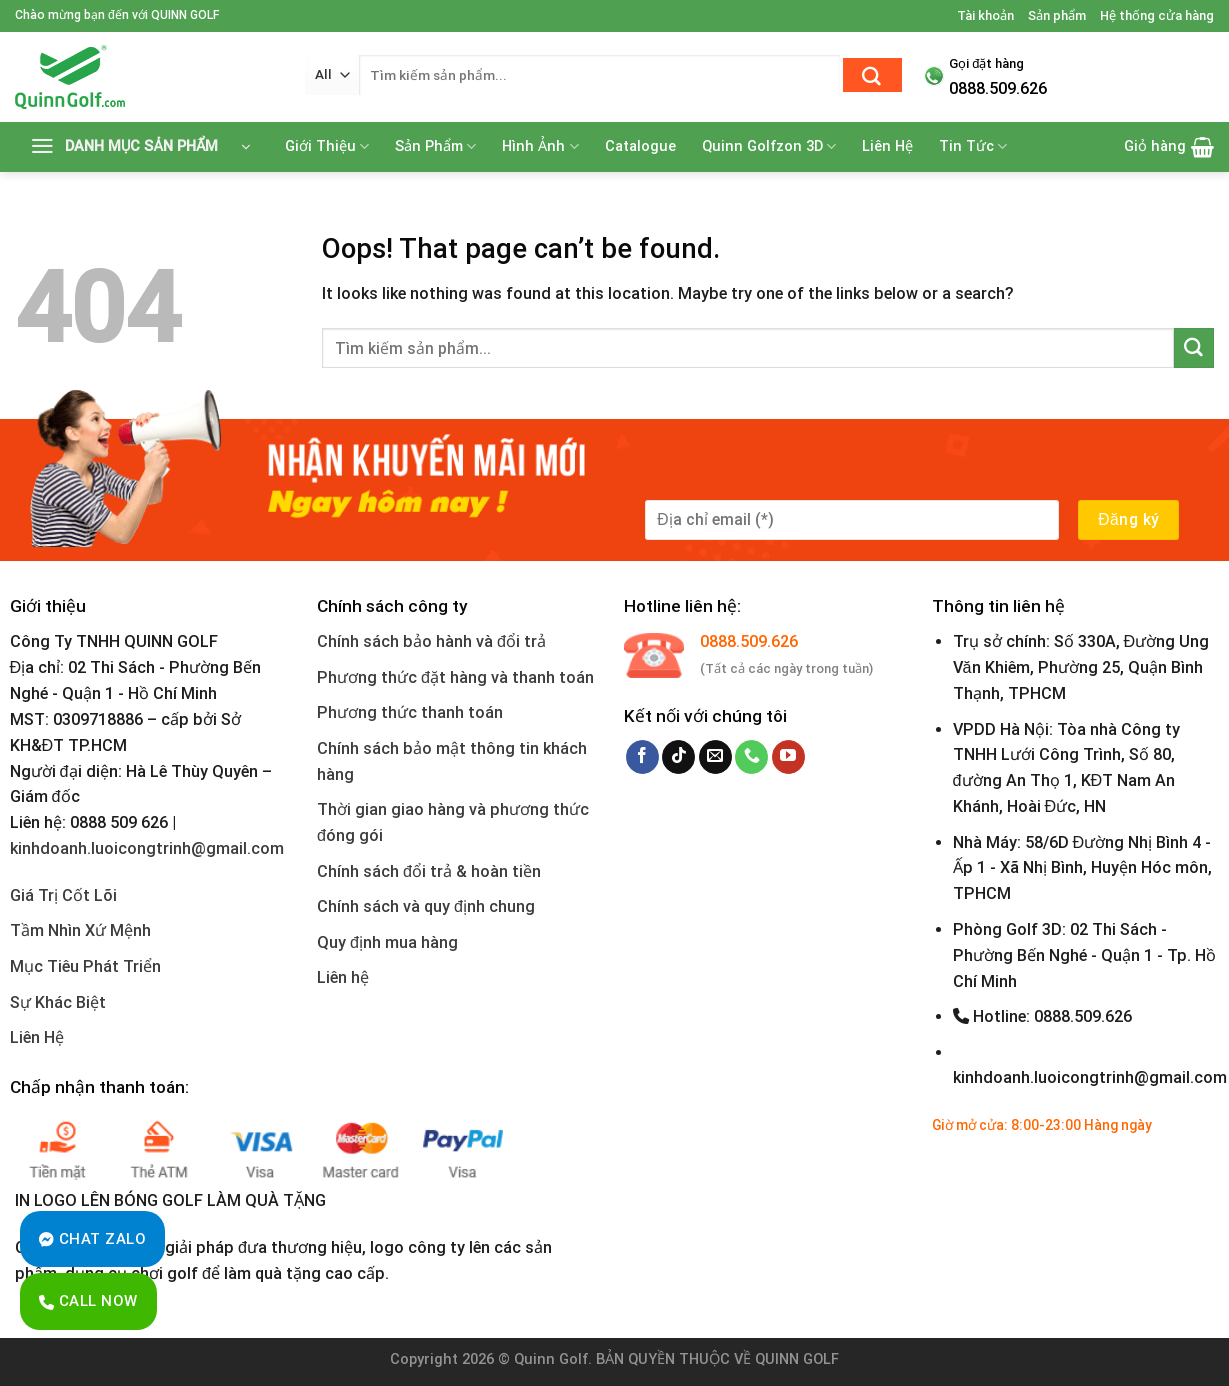 Image resolution: width=1229 pixels, height=1386 pixels. What do you see at coordinates (640, 146) in the screenshot?
I see `Catalogue` at bounding box center [640, 146].